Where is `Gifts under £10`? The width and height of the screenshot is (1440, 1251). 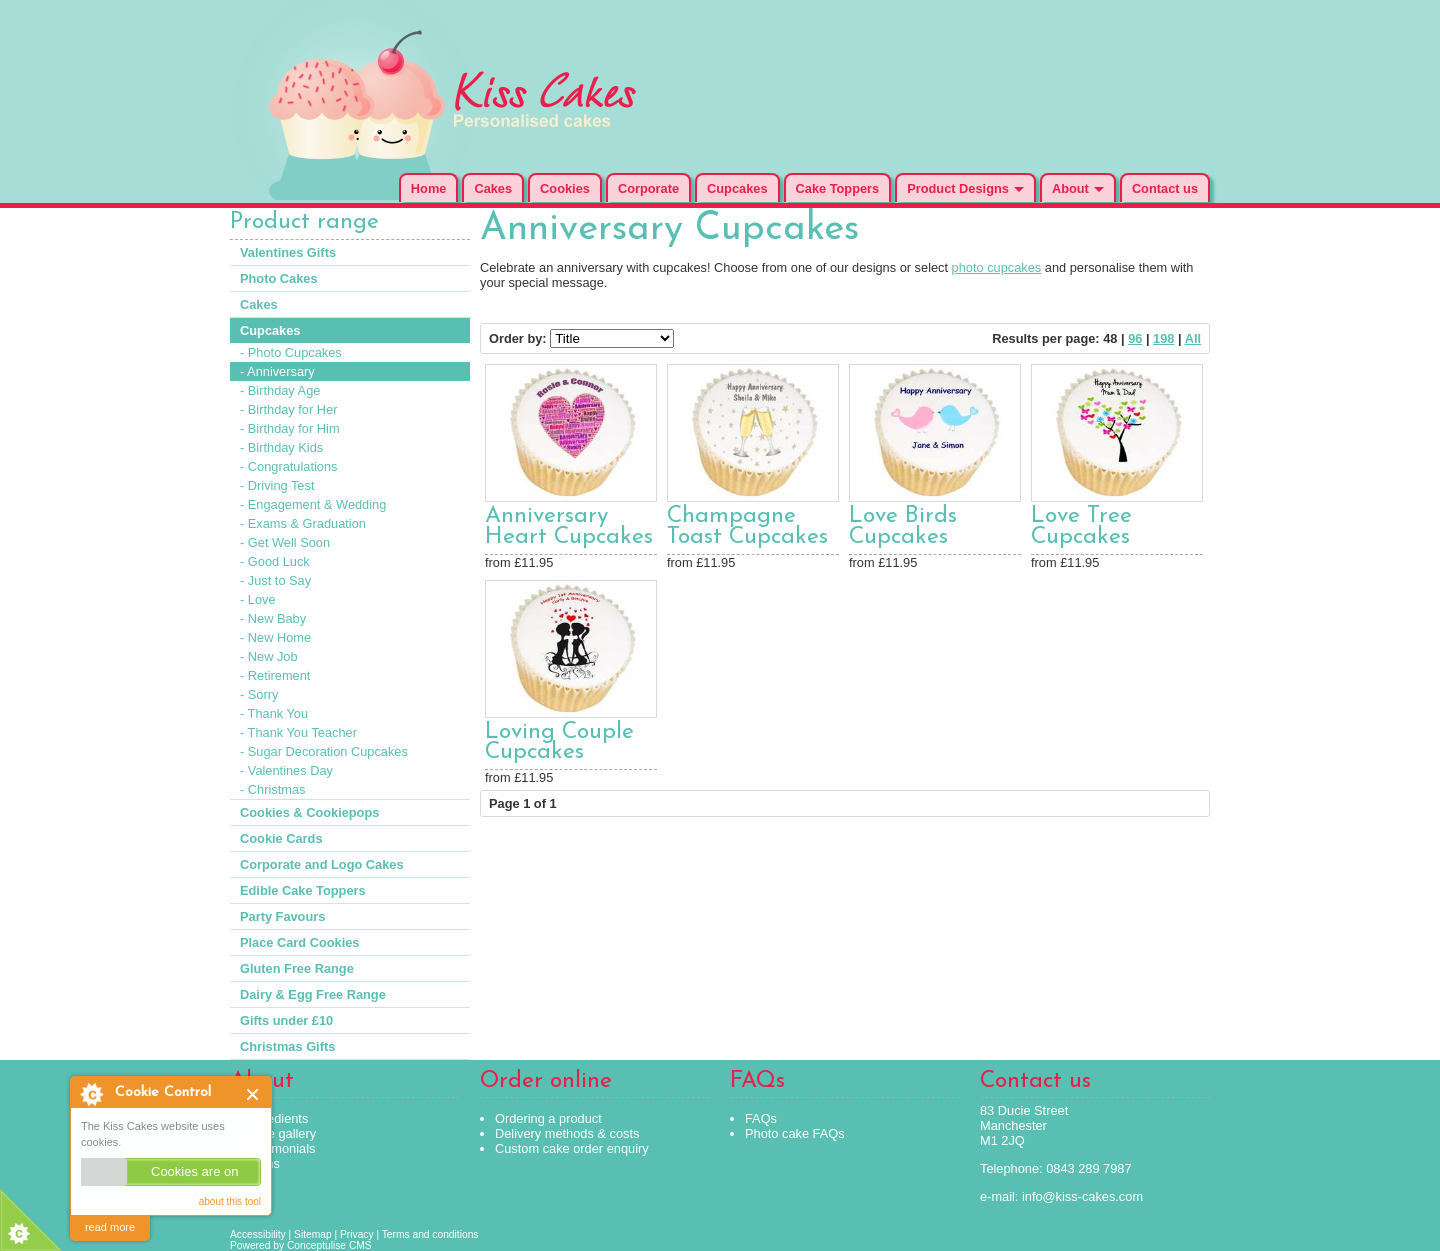 Gifts under £10 is located at coordinates (286, 1020).